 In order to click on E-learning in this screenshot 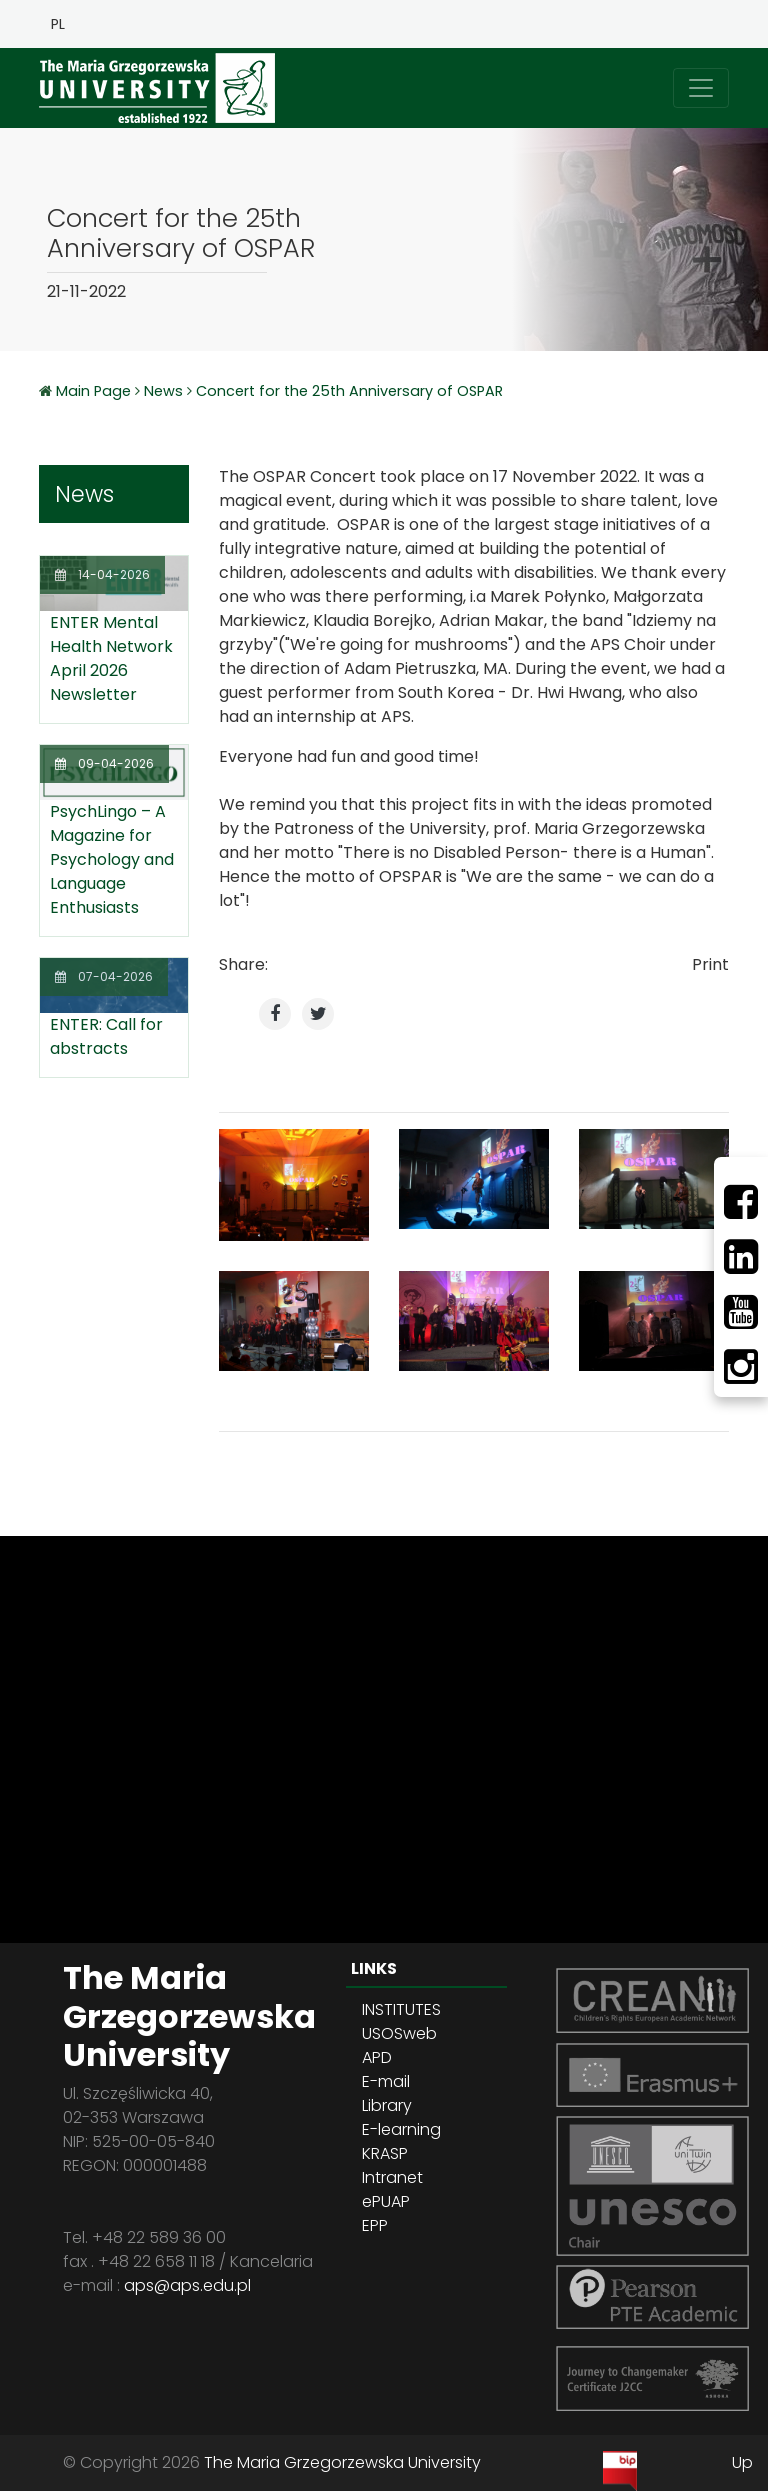, I will do `click(401, 2129)`.